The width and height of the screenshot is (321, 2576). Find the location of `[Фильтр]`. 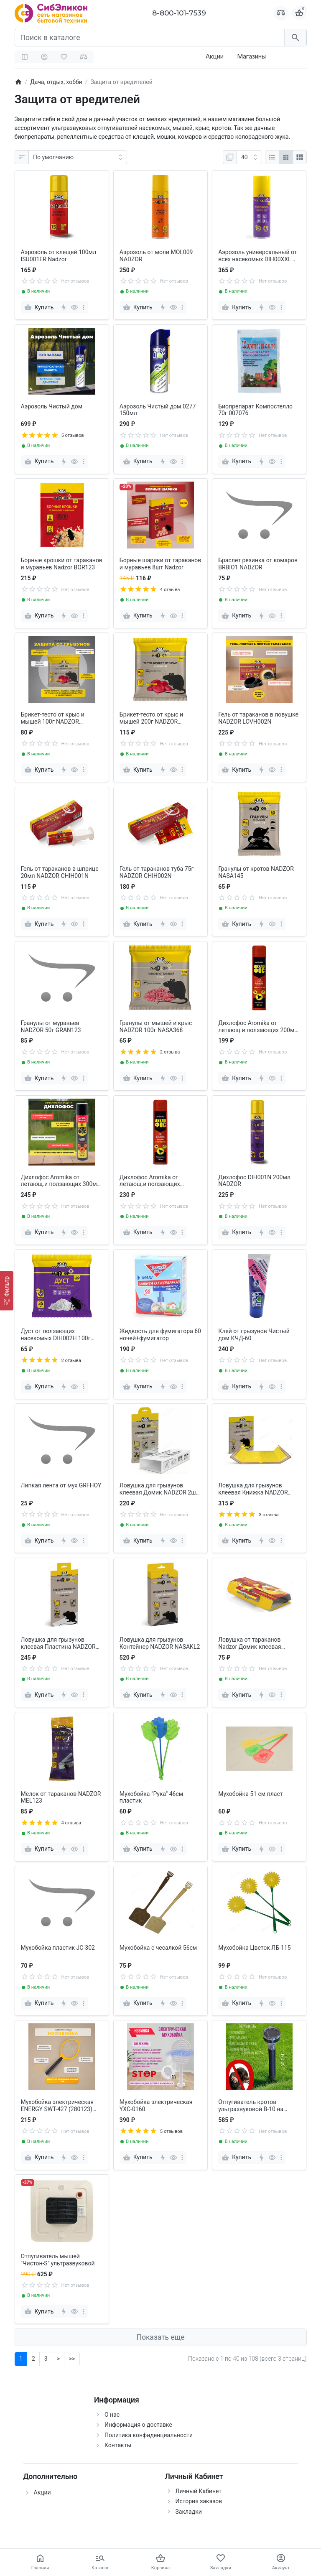

[Фильтр] is located at coordinates (6, 1291).